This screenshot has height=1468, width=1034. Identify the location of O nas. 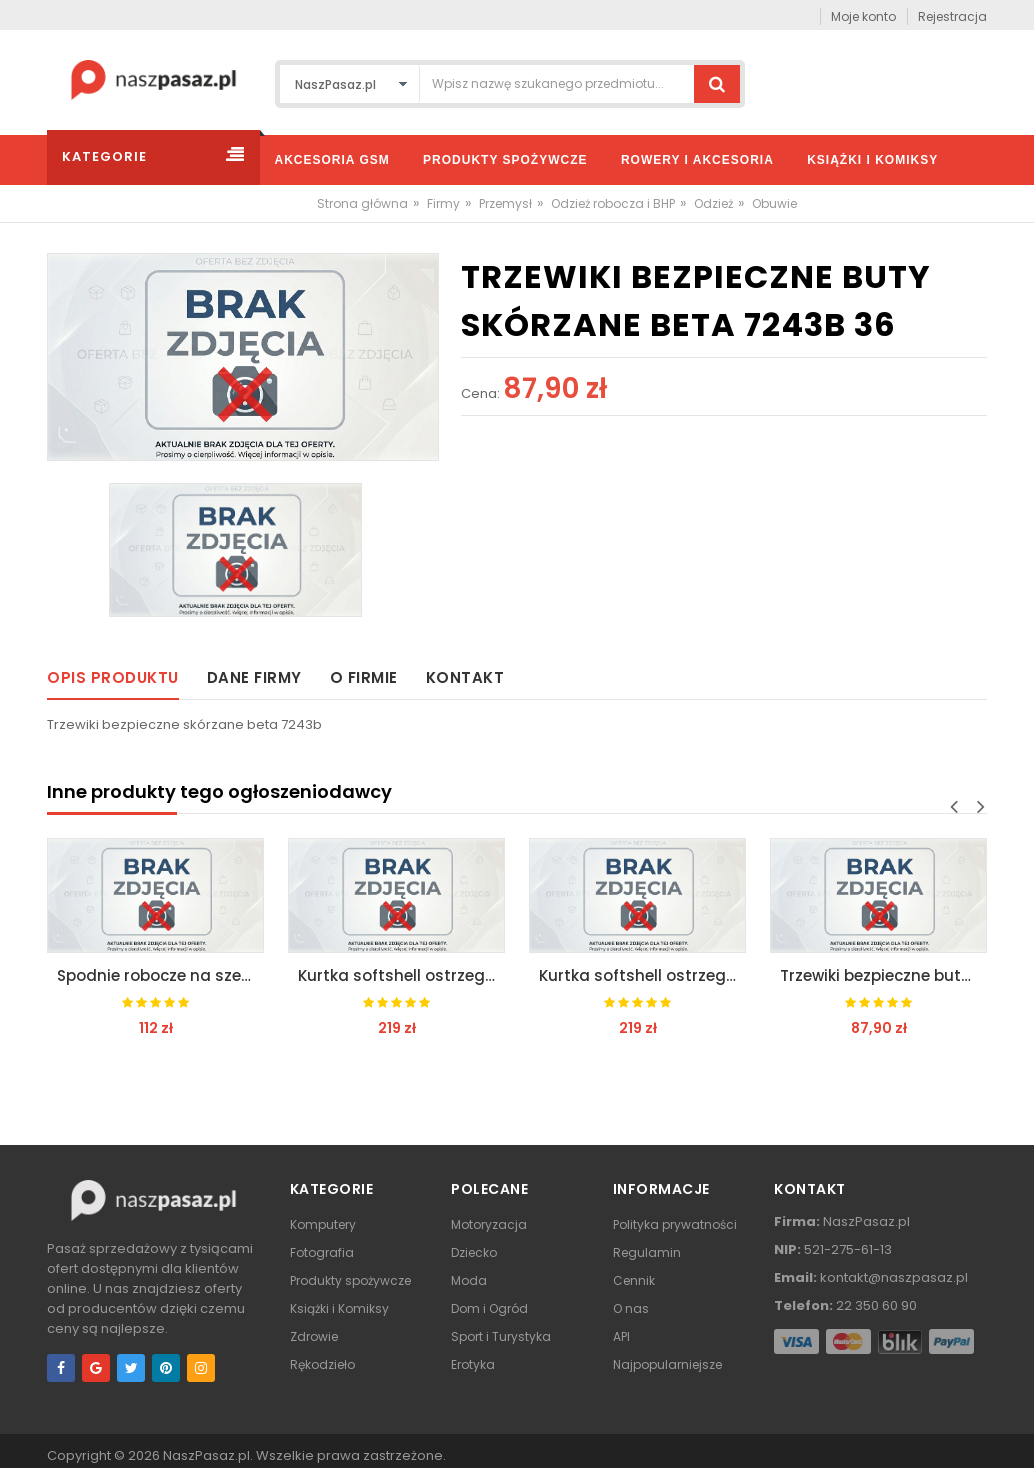
(631, 1308).